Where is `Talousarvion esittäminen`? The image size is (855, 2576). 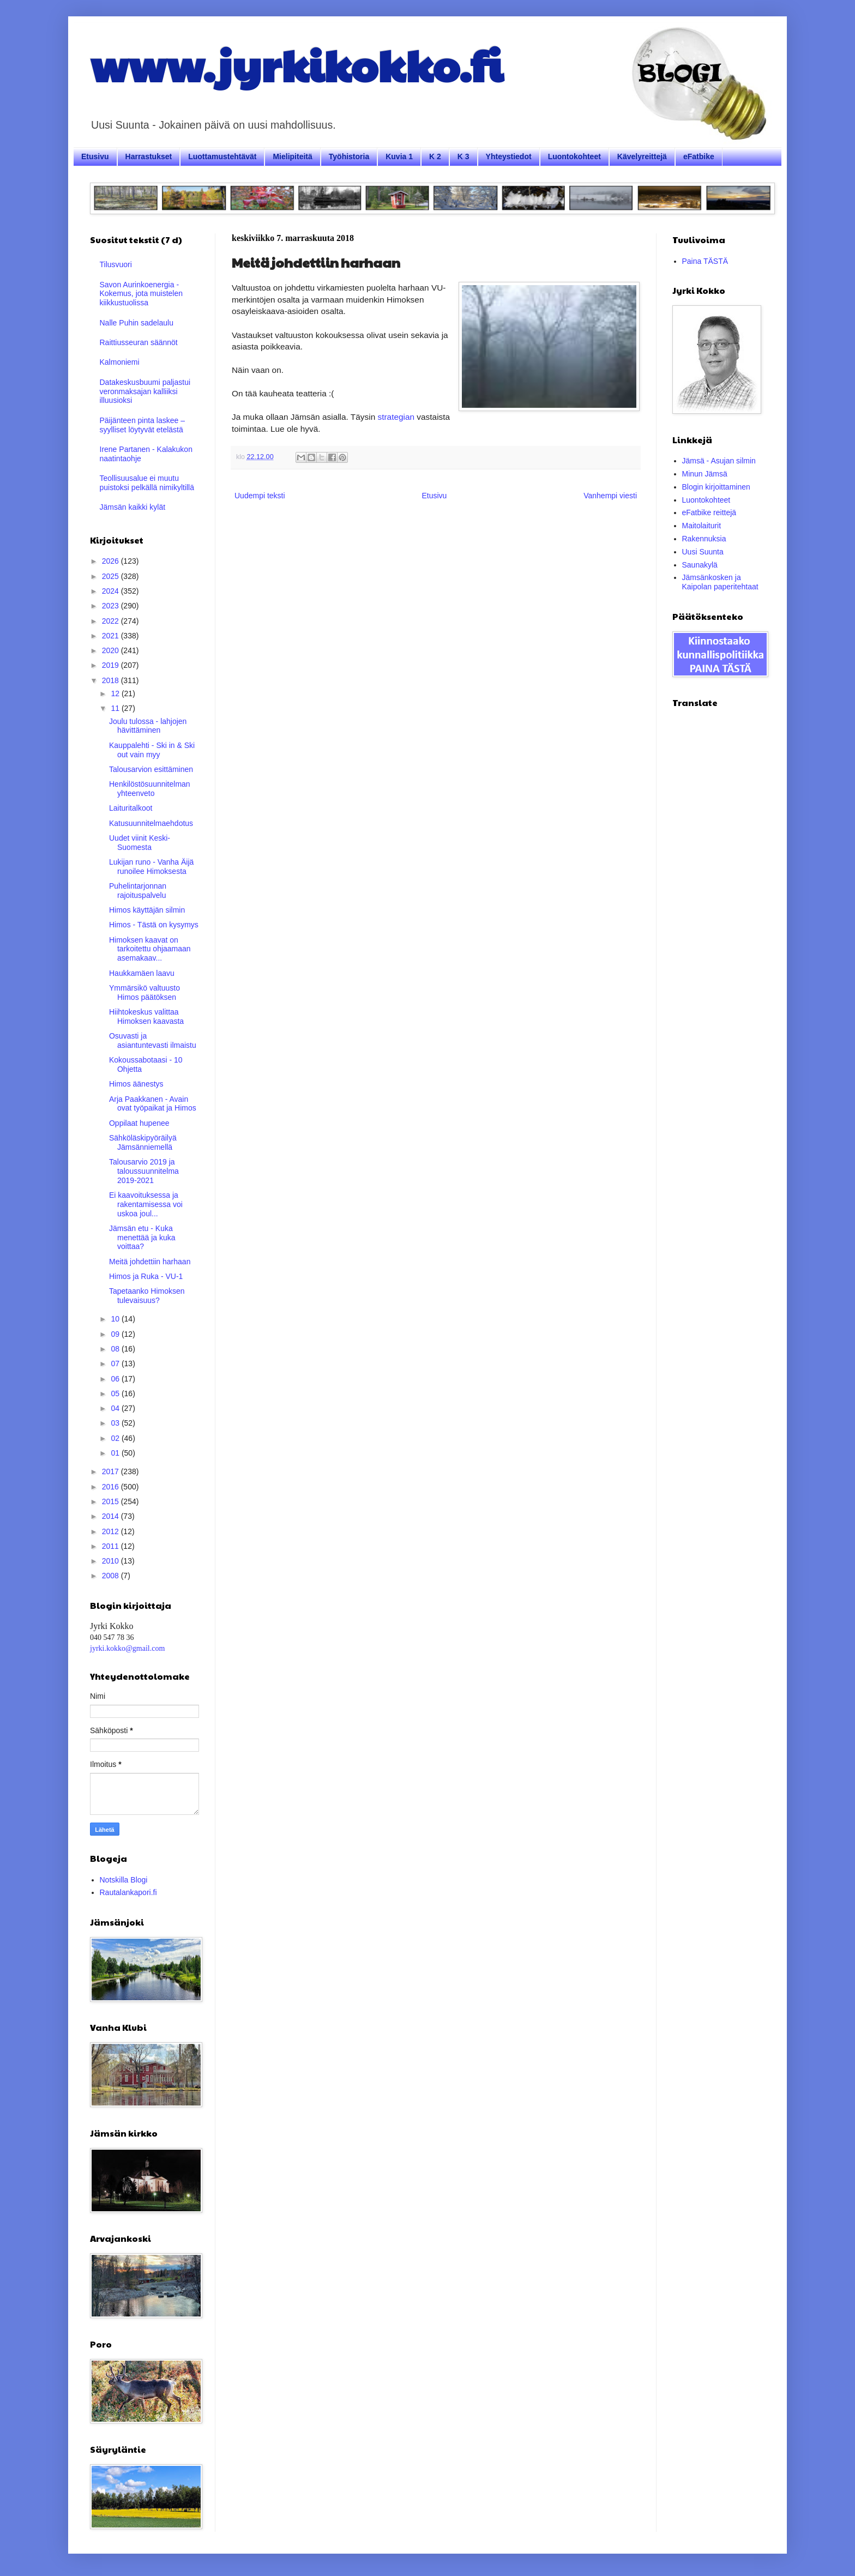
Talousarvion esittäminen is located at coordinates (151, 769).